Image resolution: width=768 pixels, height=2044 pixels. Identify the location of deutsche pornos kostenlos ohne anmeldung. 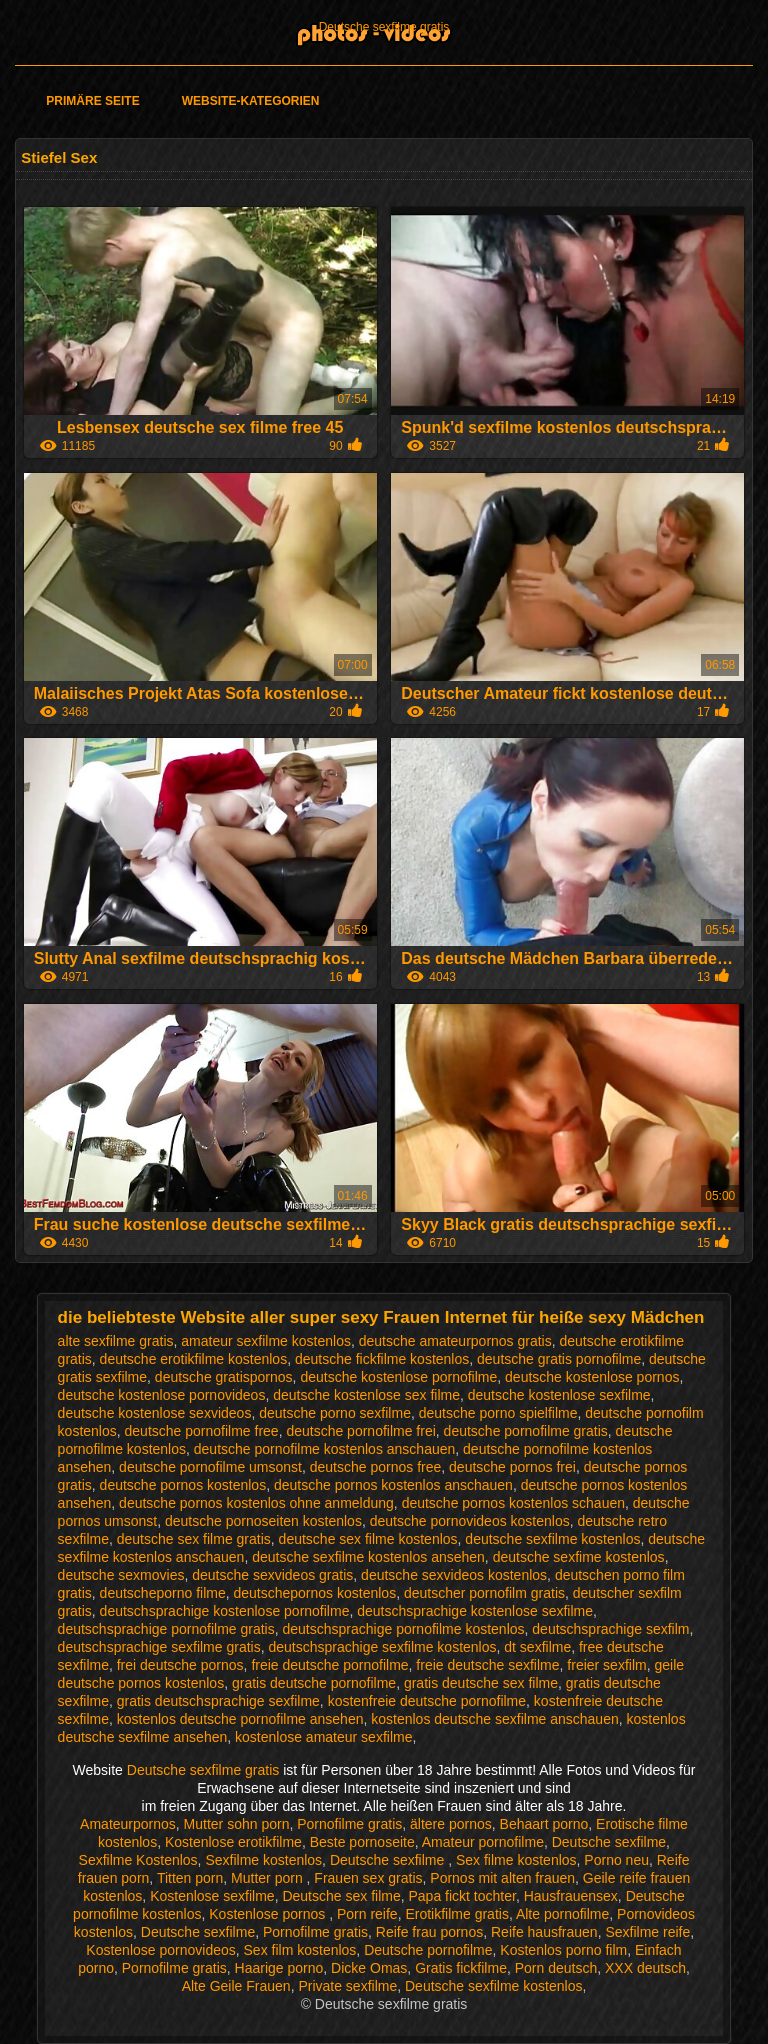
(256, 1503).